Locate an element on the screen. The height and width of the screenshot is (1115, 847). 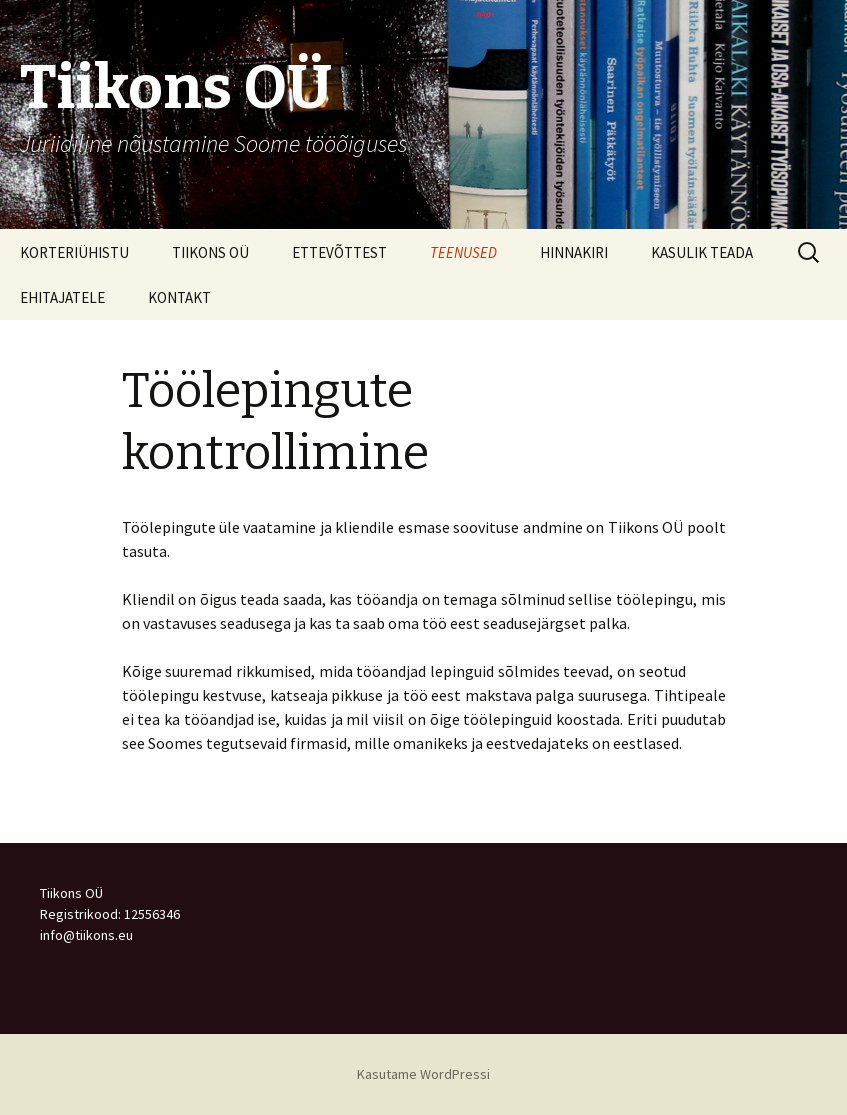
Kasutame WordPressi is located at coordinates (423, 1074).